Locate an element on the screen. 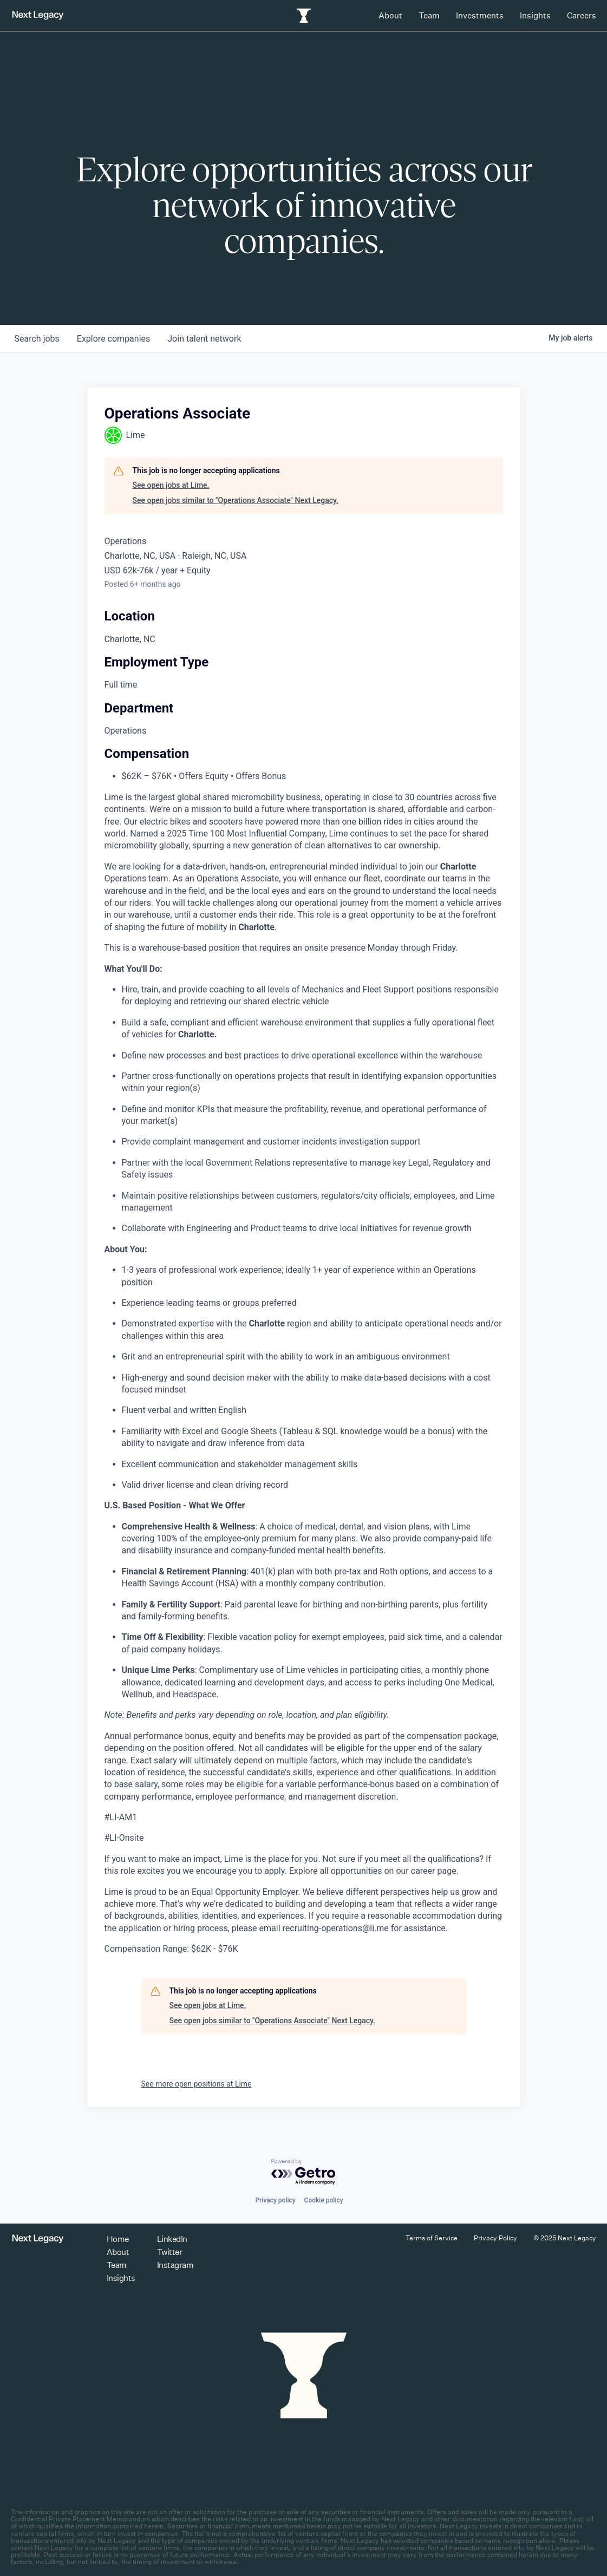  Investments is located at coordinates (480, 15).